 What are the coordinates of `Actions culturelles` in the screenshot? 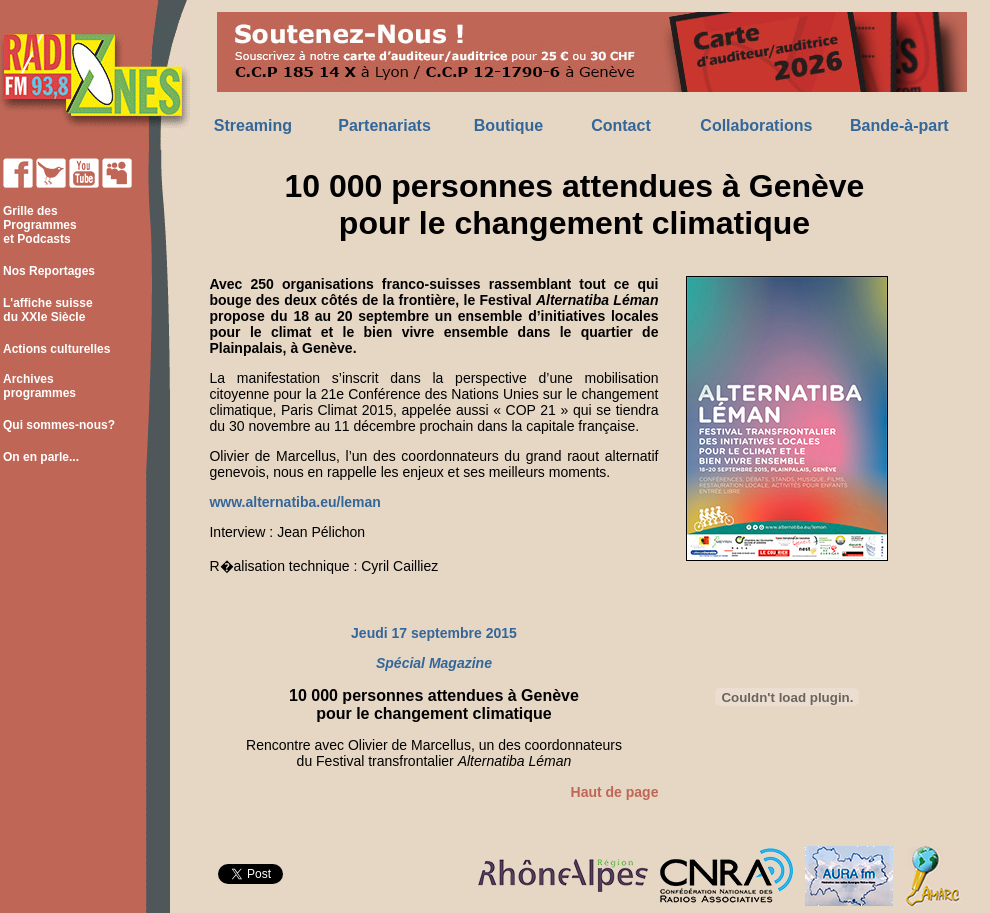 It's located at (56, 349).